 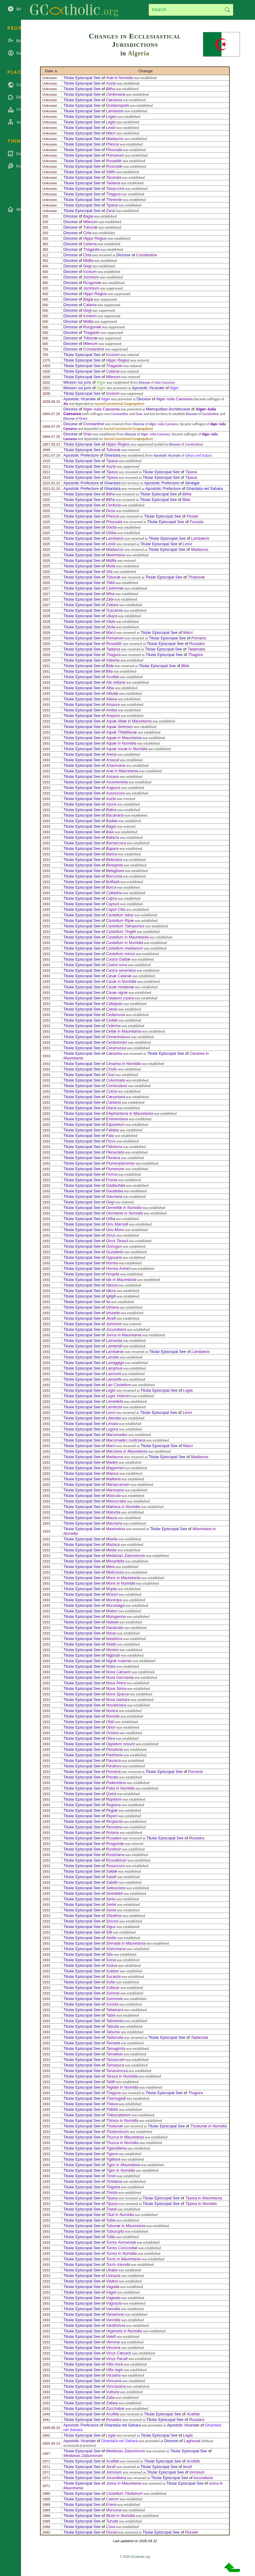 What do you see at coordinates (111, 898) in the screenshot?
I see `Capra` at bounding box center [111, 898].